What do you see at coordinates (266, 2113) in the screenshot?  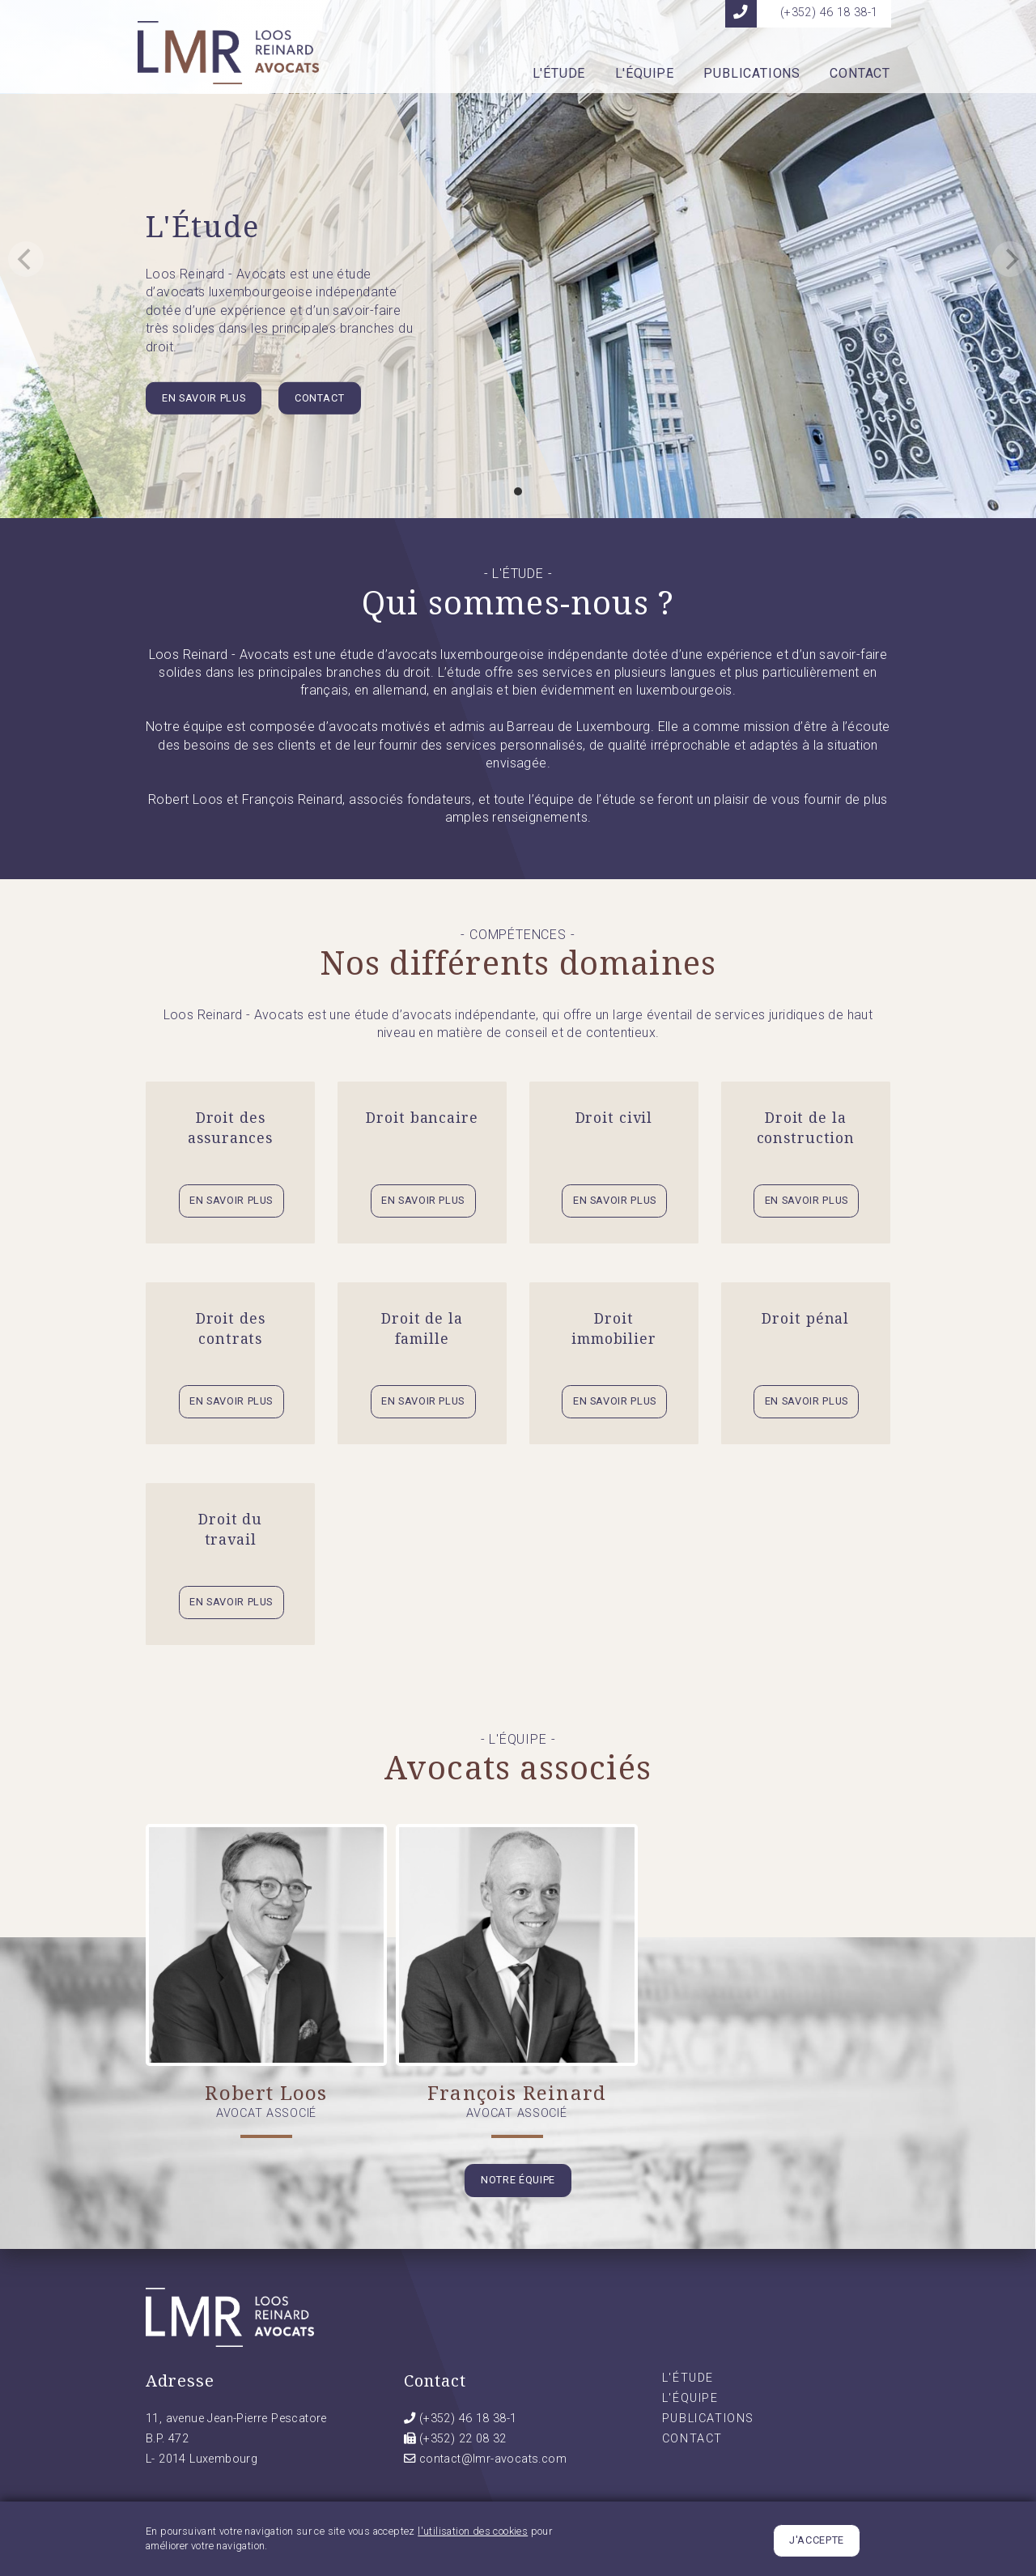 I see `Avocat associé` at bounding box center [266, 2113].